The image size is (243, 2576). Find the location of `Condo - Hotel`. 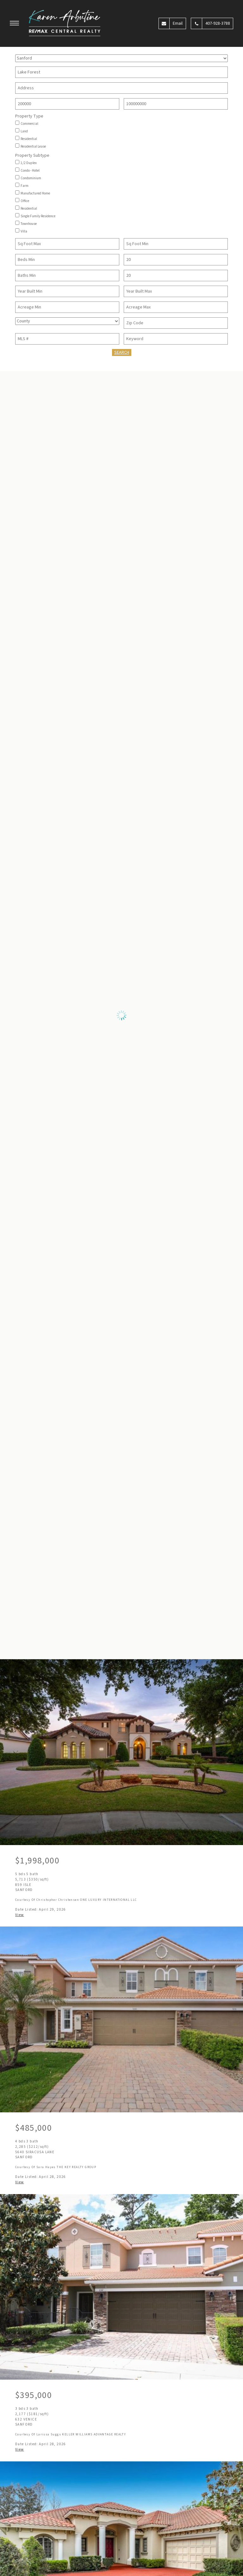

Condo - Hotel is located at coordinates (30, 170).